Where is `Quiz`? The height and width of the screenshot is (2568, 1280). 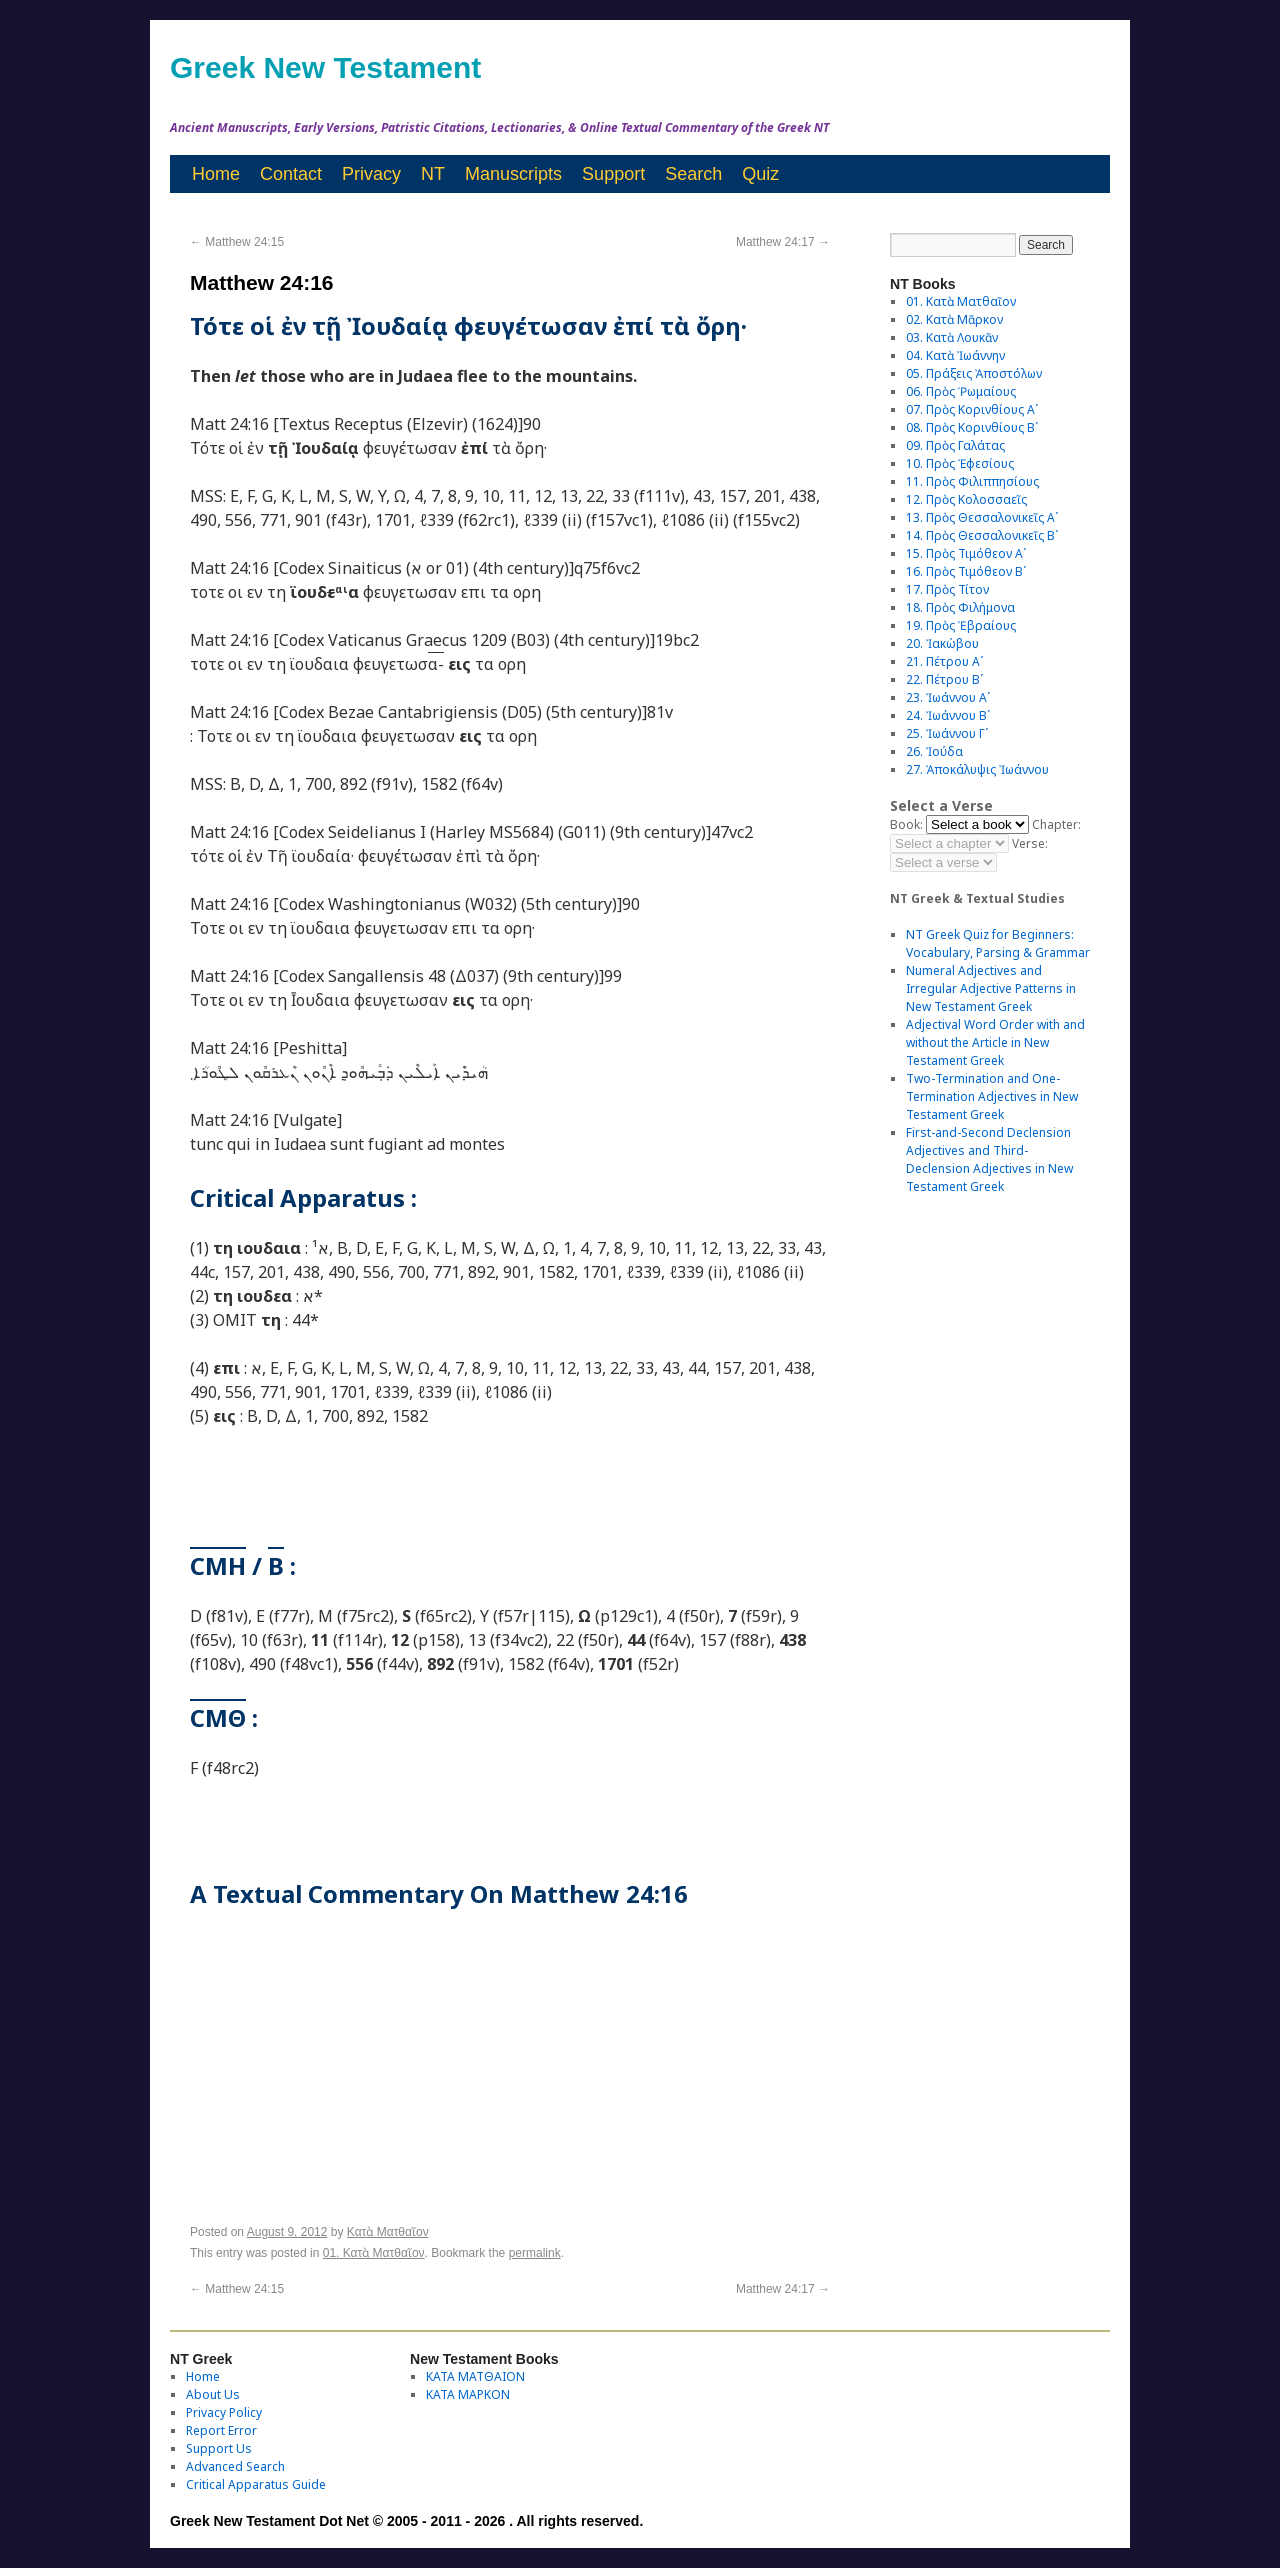 Quiz is located at coordinates (760, 174).